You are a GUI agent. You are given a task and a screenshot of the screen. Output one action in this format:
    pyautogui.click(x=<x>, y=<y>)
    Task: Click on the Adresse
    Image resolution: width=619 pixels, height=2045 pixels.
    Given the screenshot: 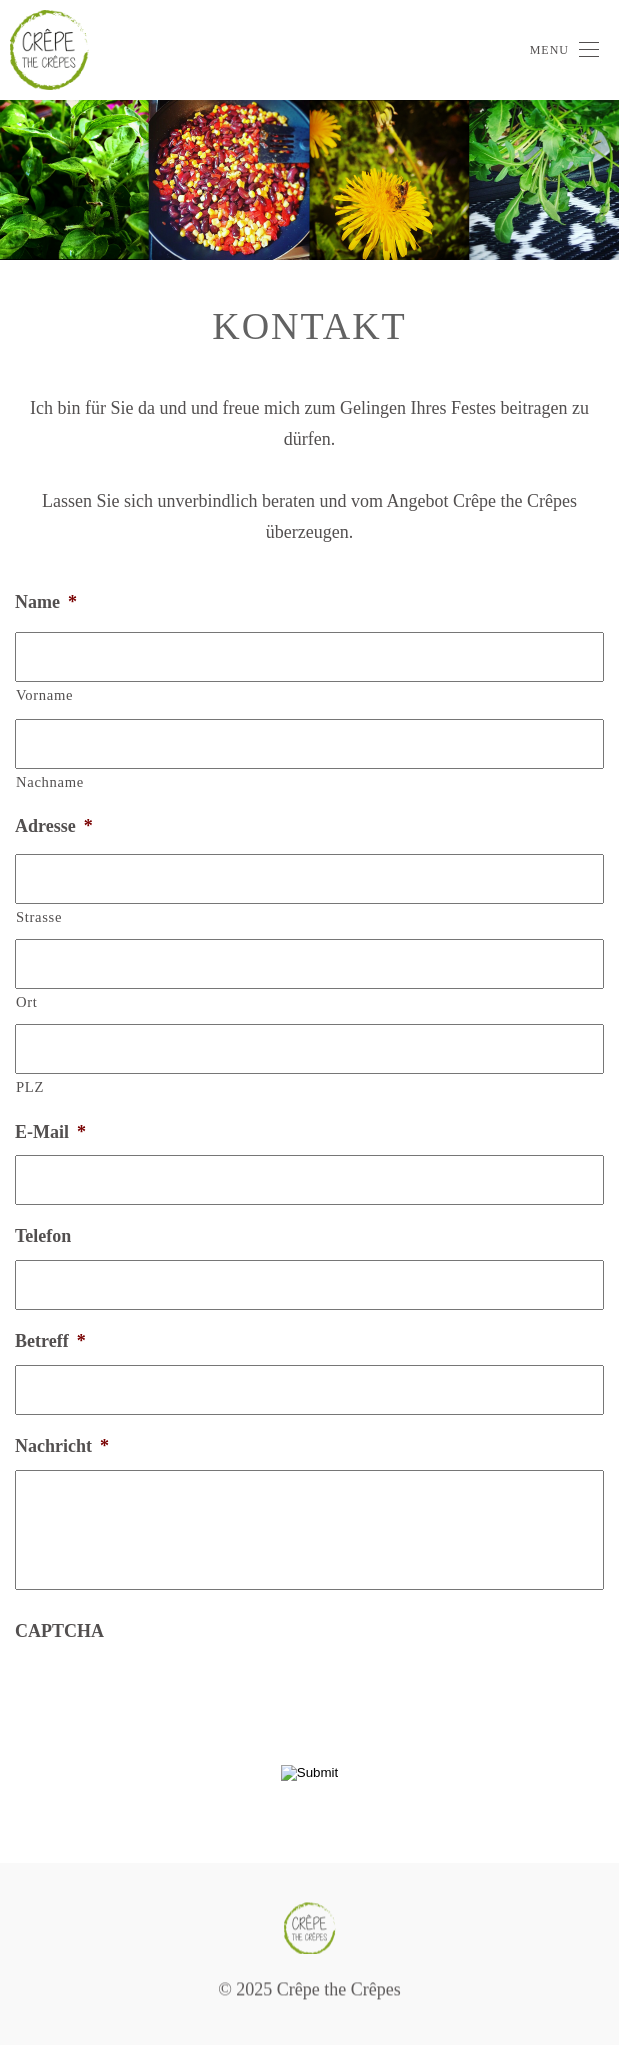 What is the action you would take?
    pyautogui.click(x=54, y=826)
    